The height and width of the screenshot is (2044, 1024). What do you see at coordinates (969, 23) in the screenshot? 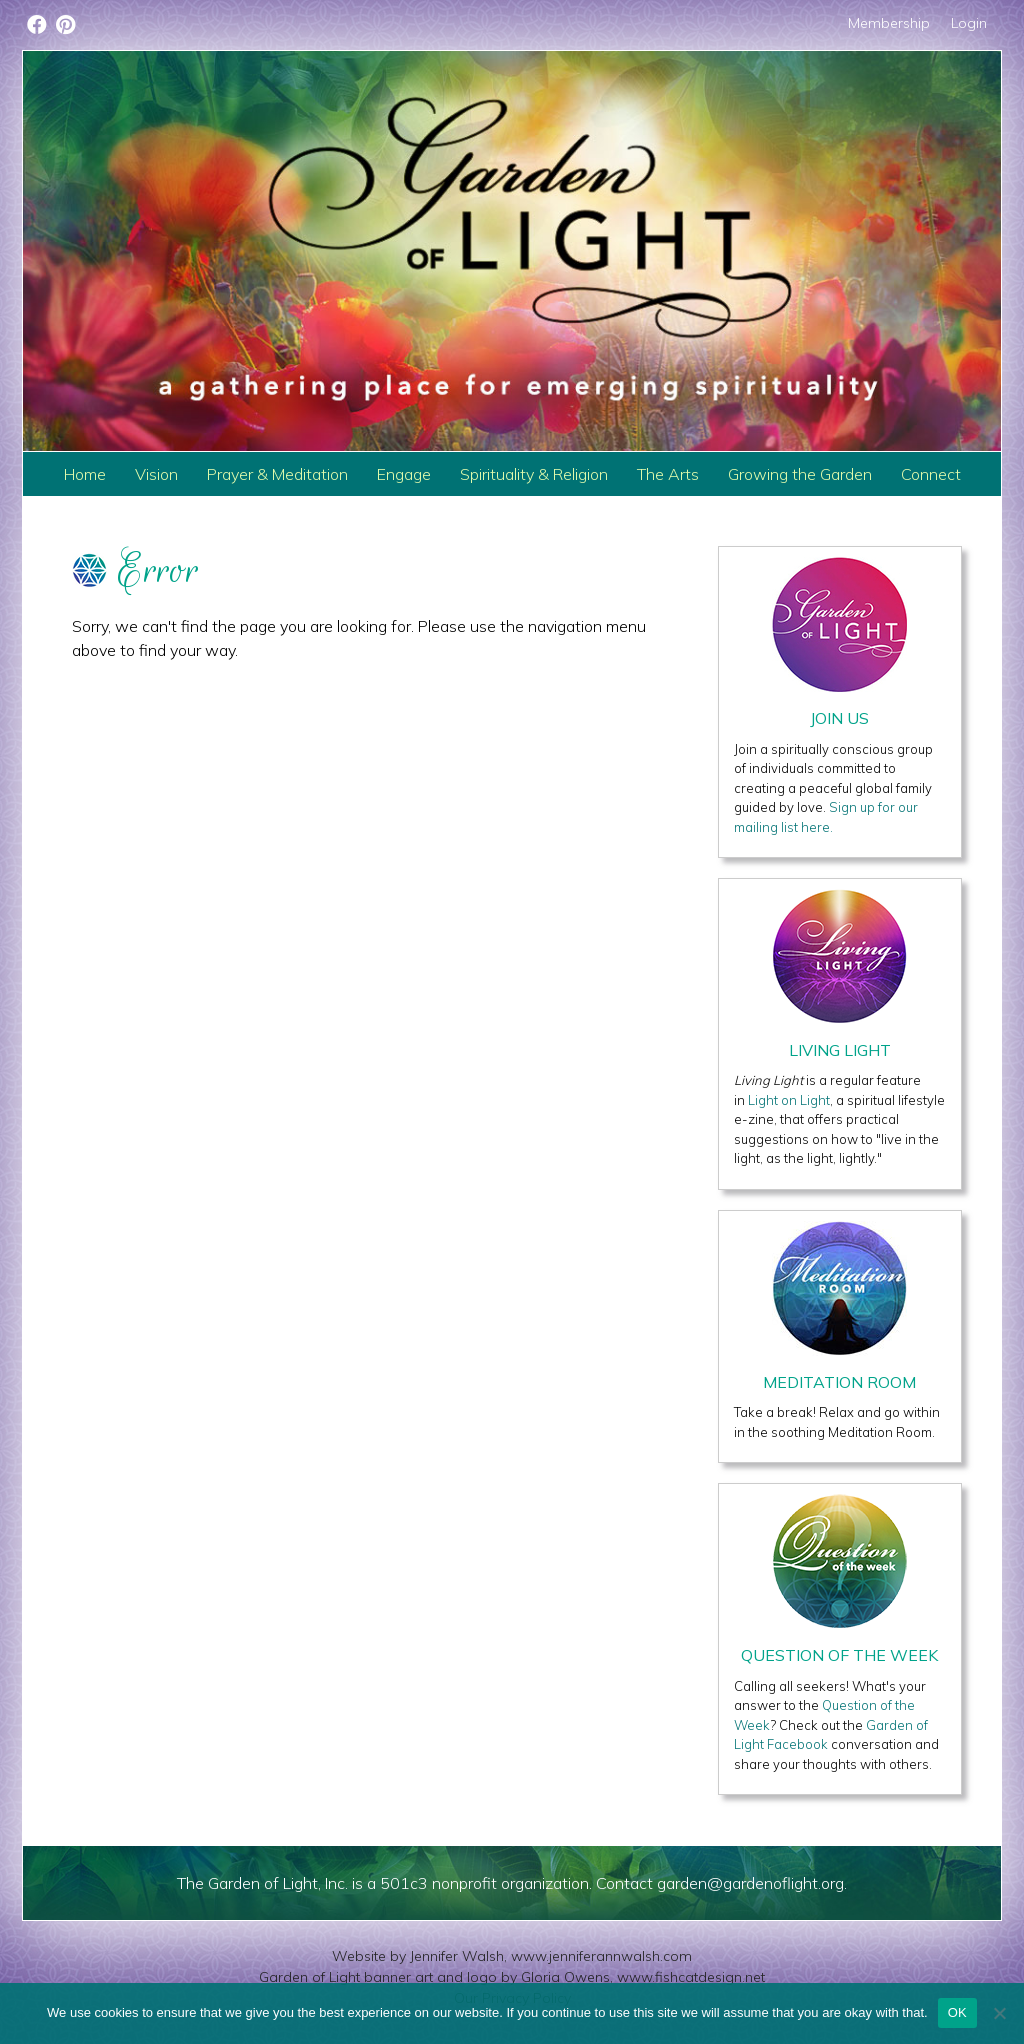
I see `Login [menuitem]` at bounding box center [969, 23].